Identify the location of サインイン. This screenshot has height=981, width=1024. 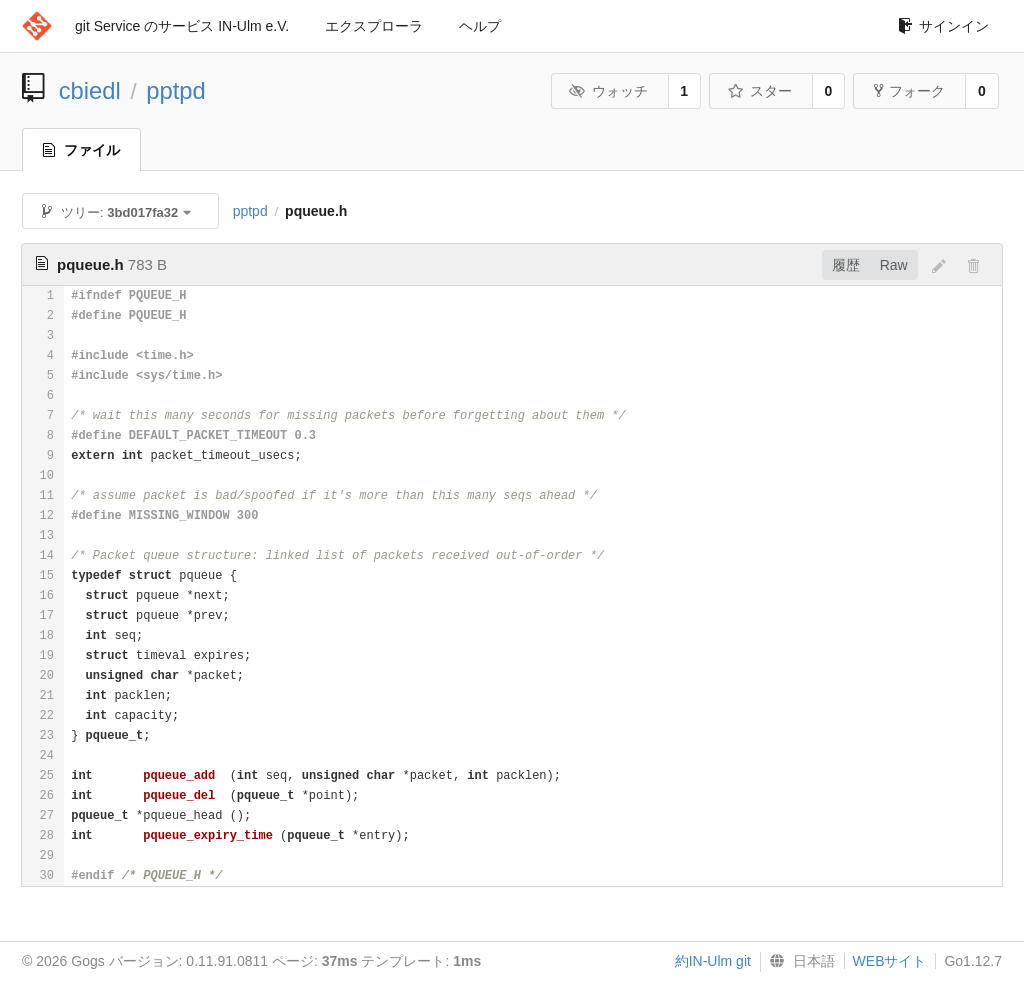
(943, 26).